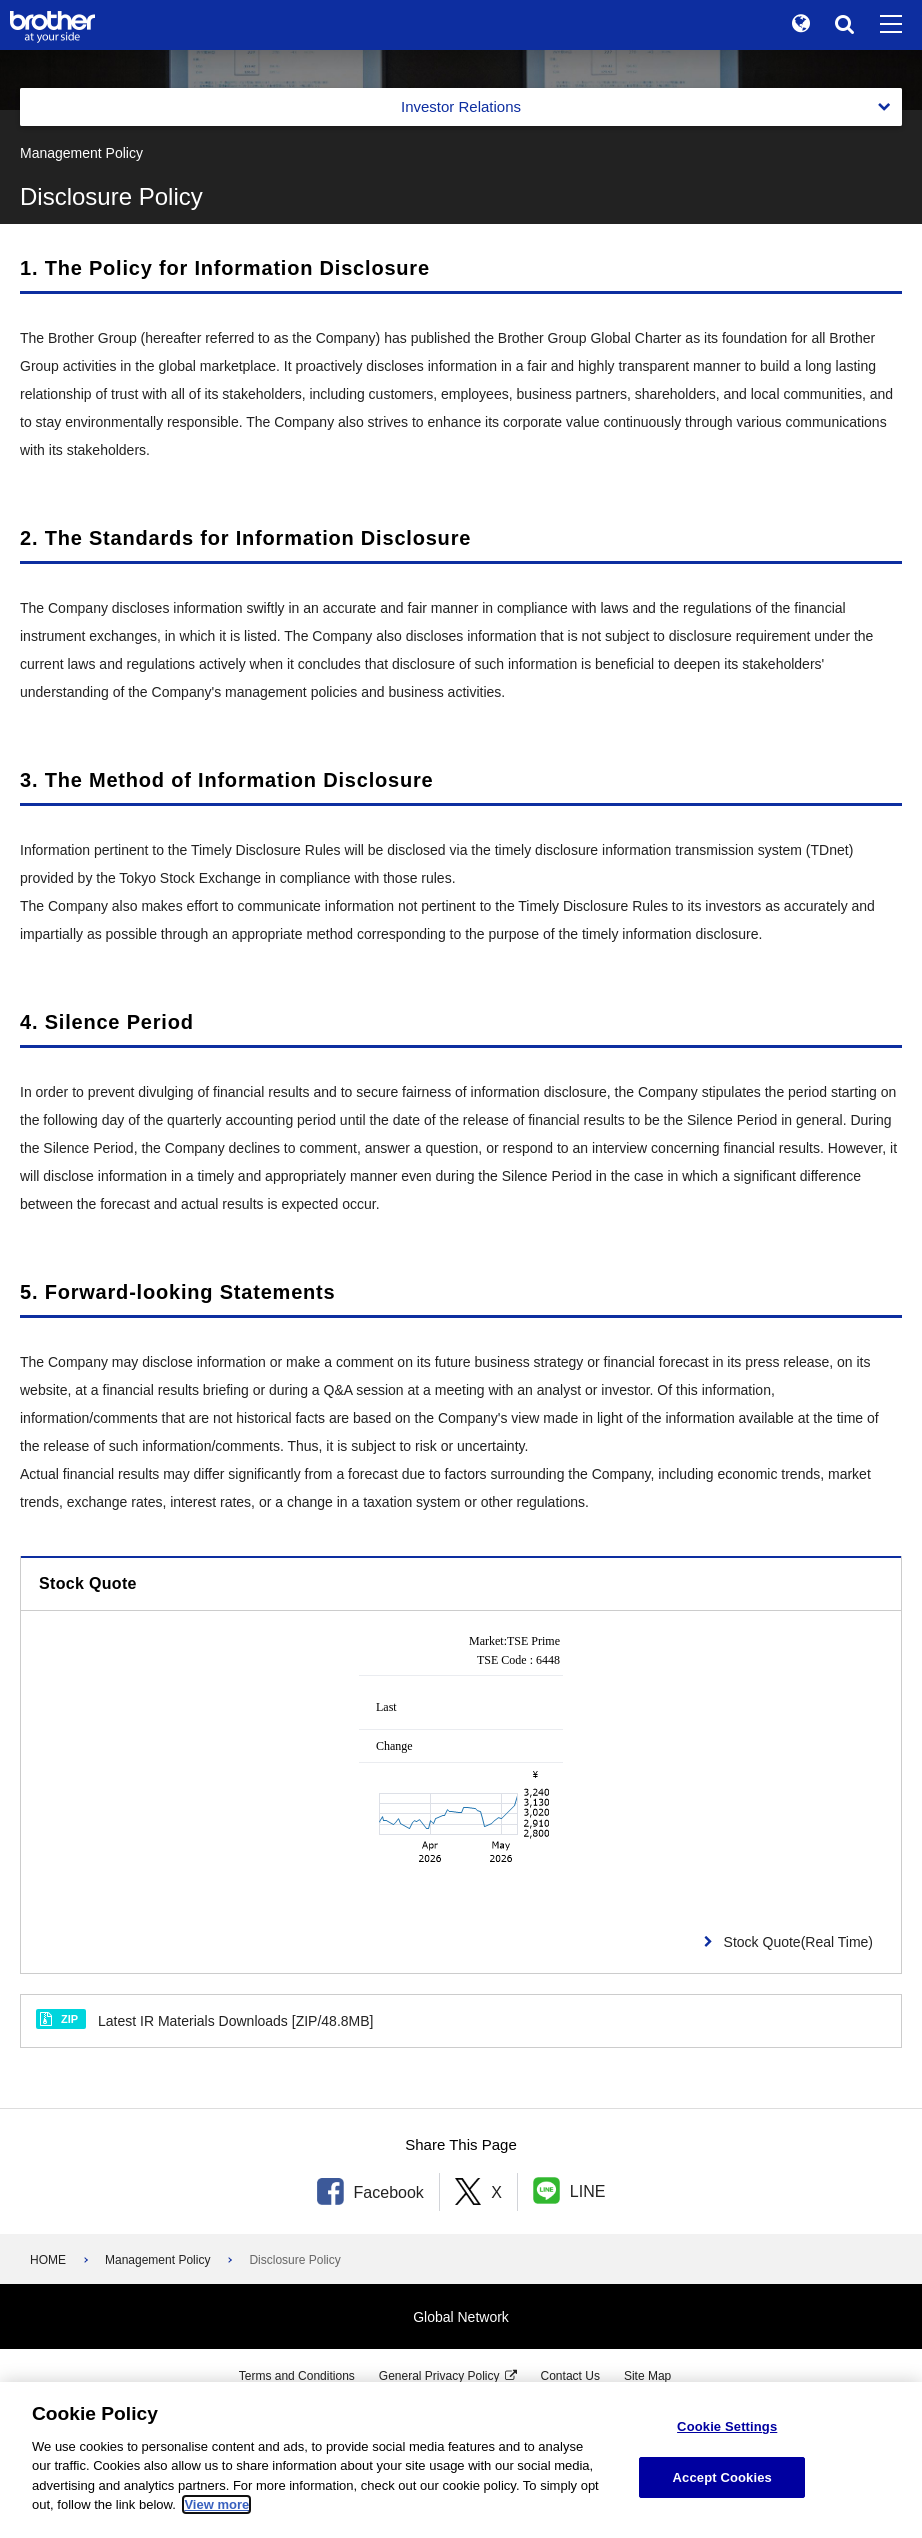  I want to click on Site Map, so click(647, 2376).